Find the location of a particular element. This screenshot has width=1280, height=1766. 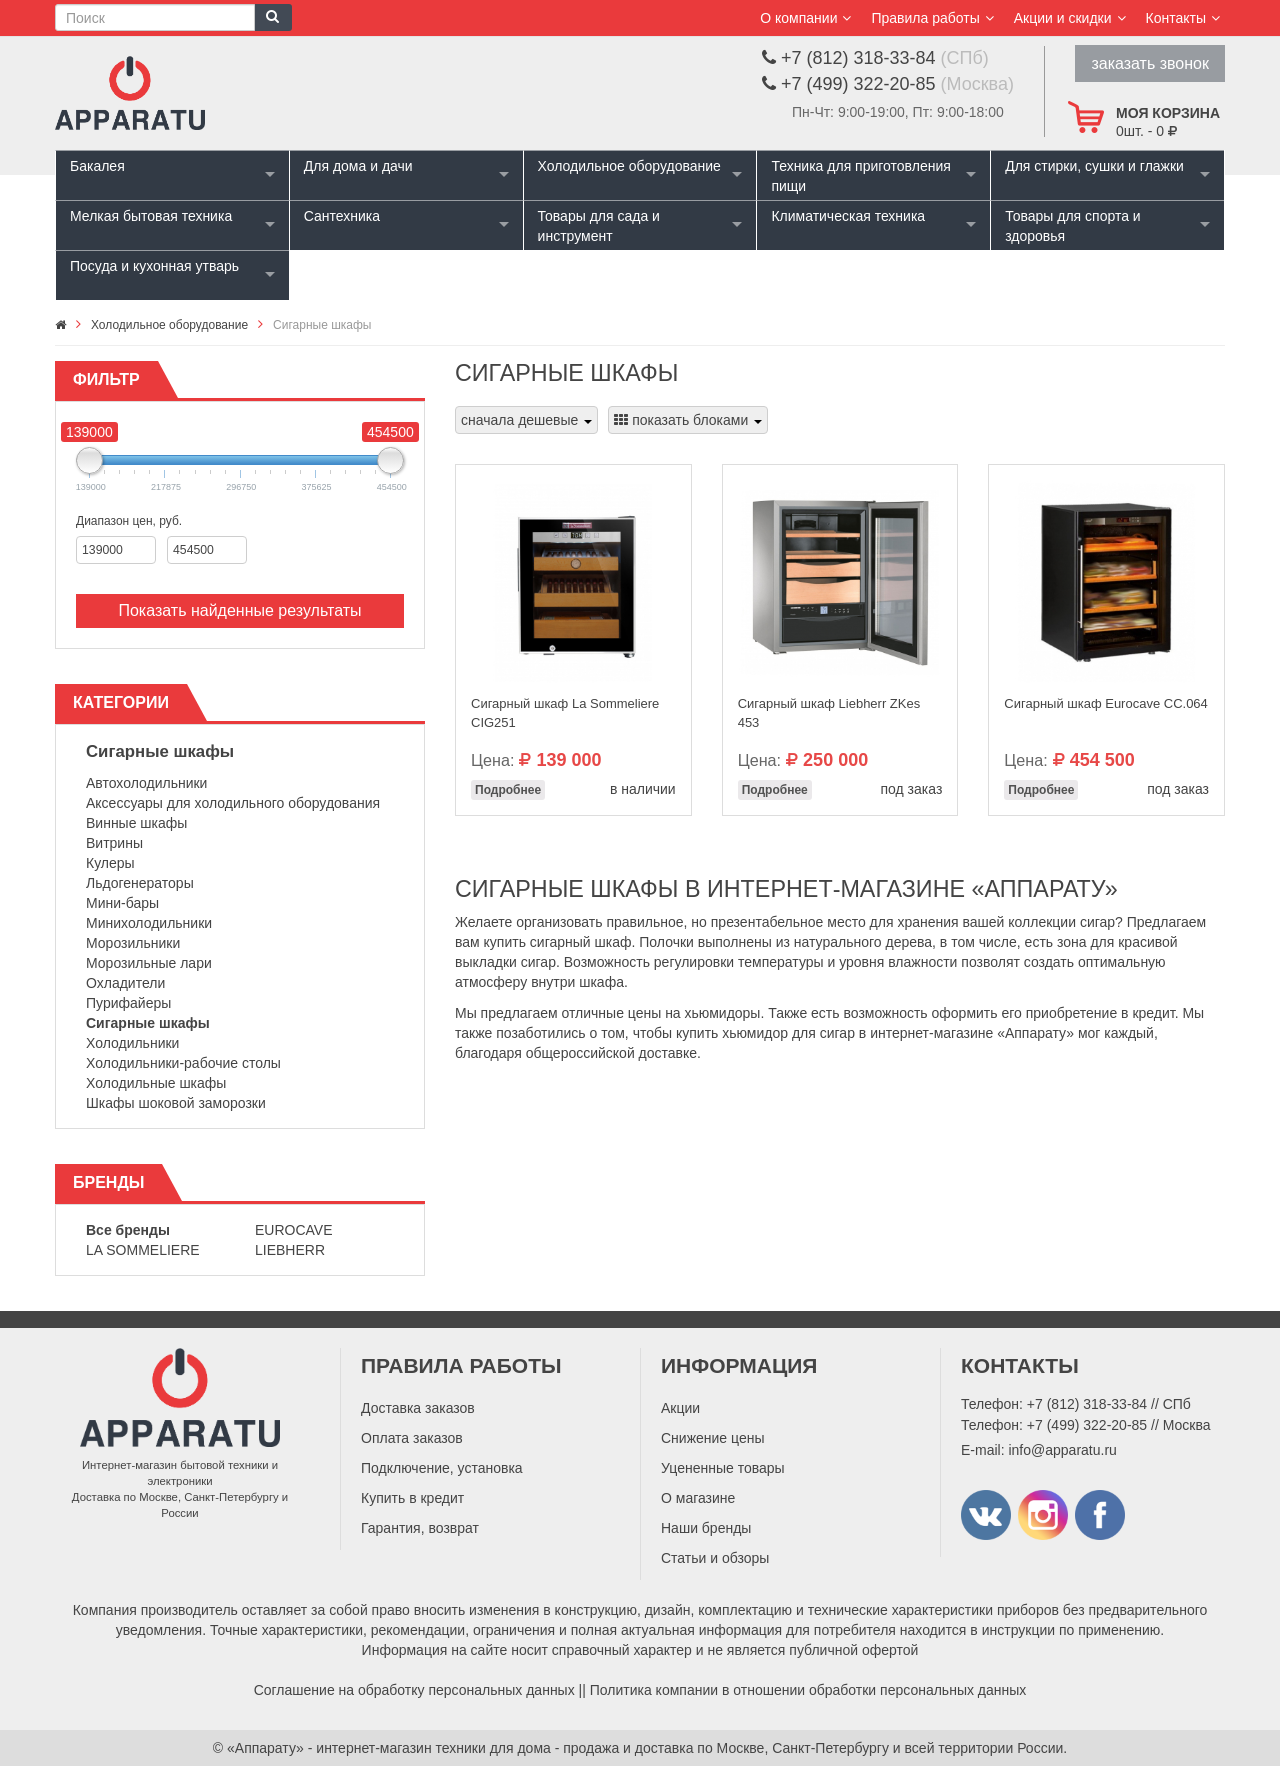

Сигарный шкаф Liebherr ZKes 453 is located at coordinates (829, 713).